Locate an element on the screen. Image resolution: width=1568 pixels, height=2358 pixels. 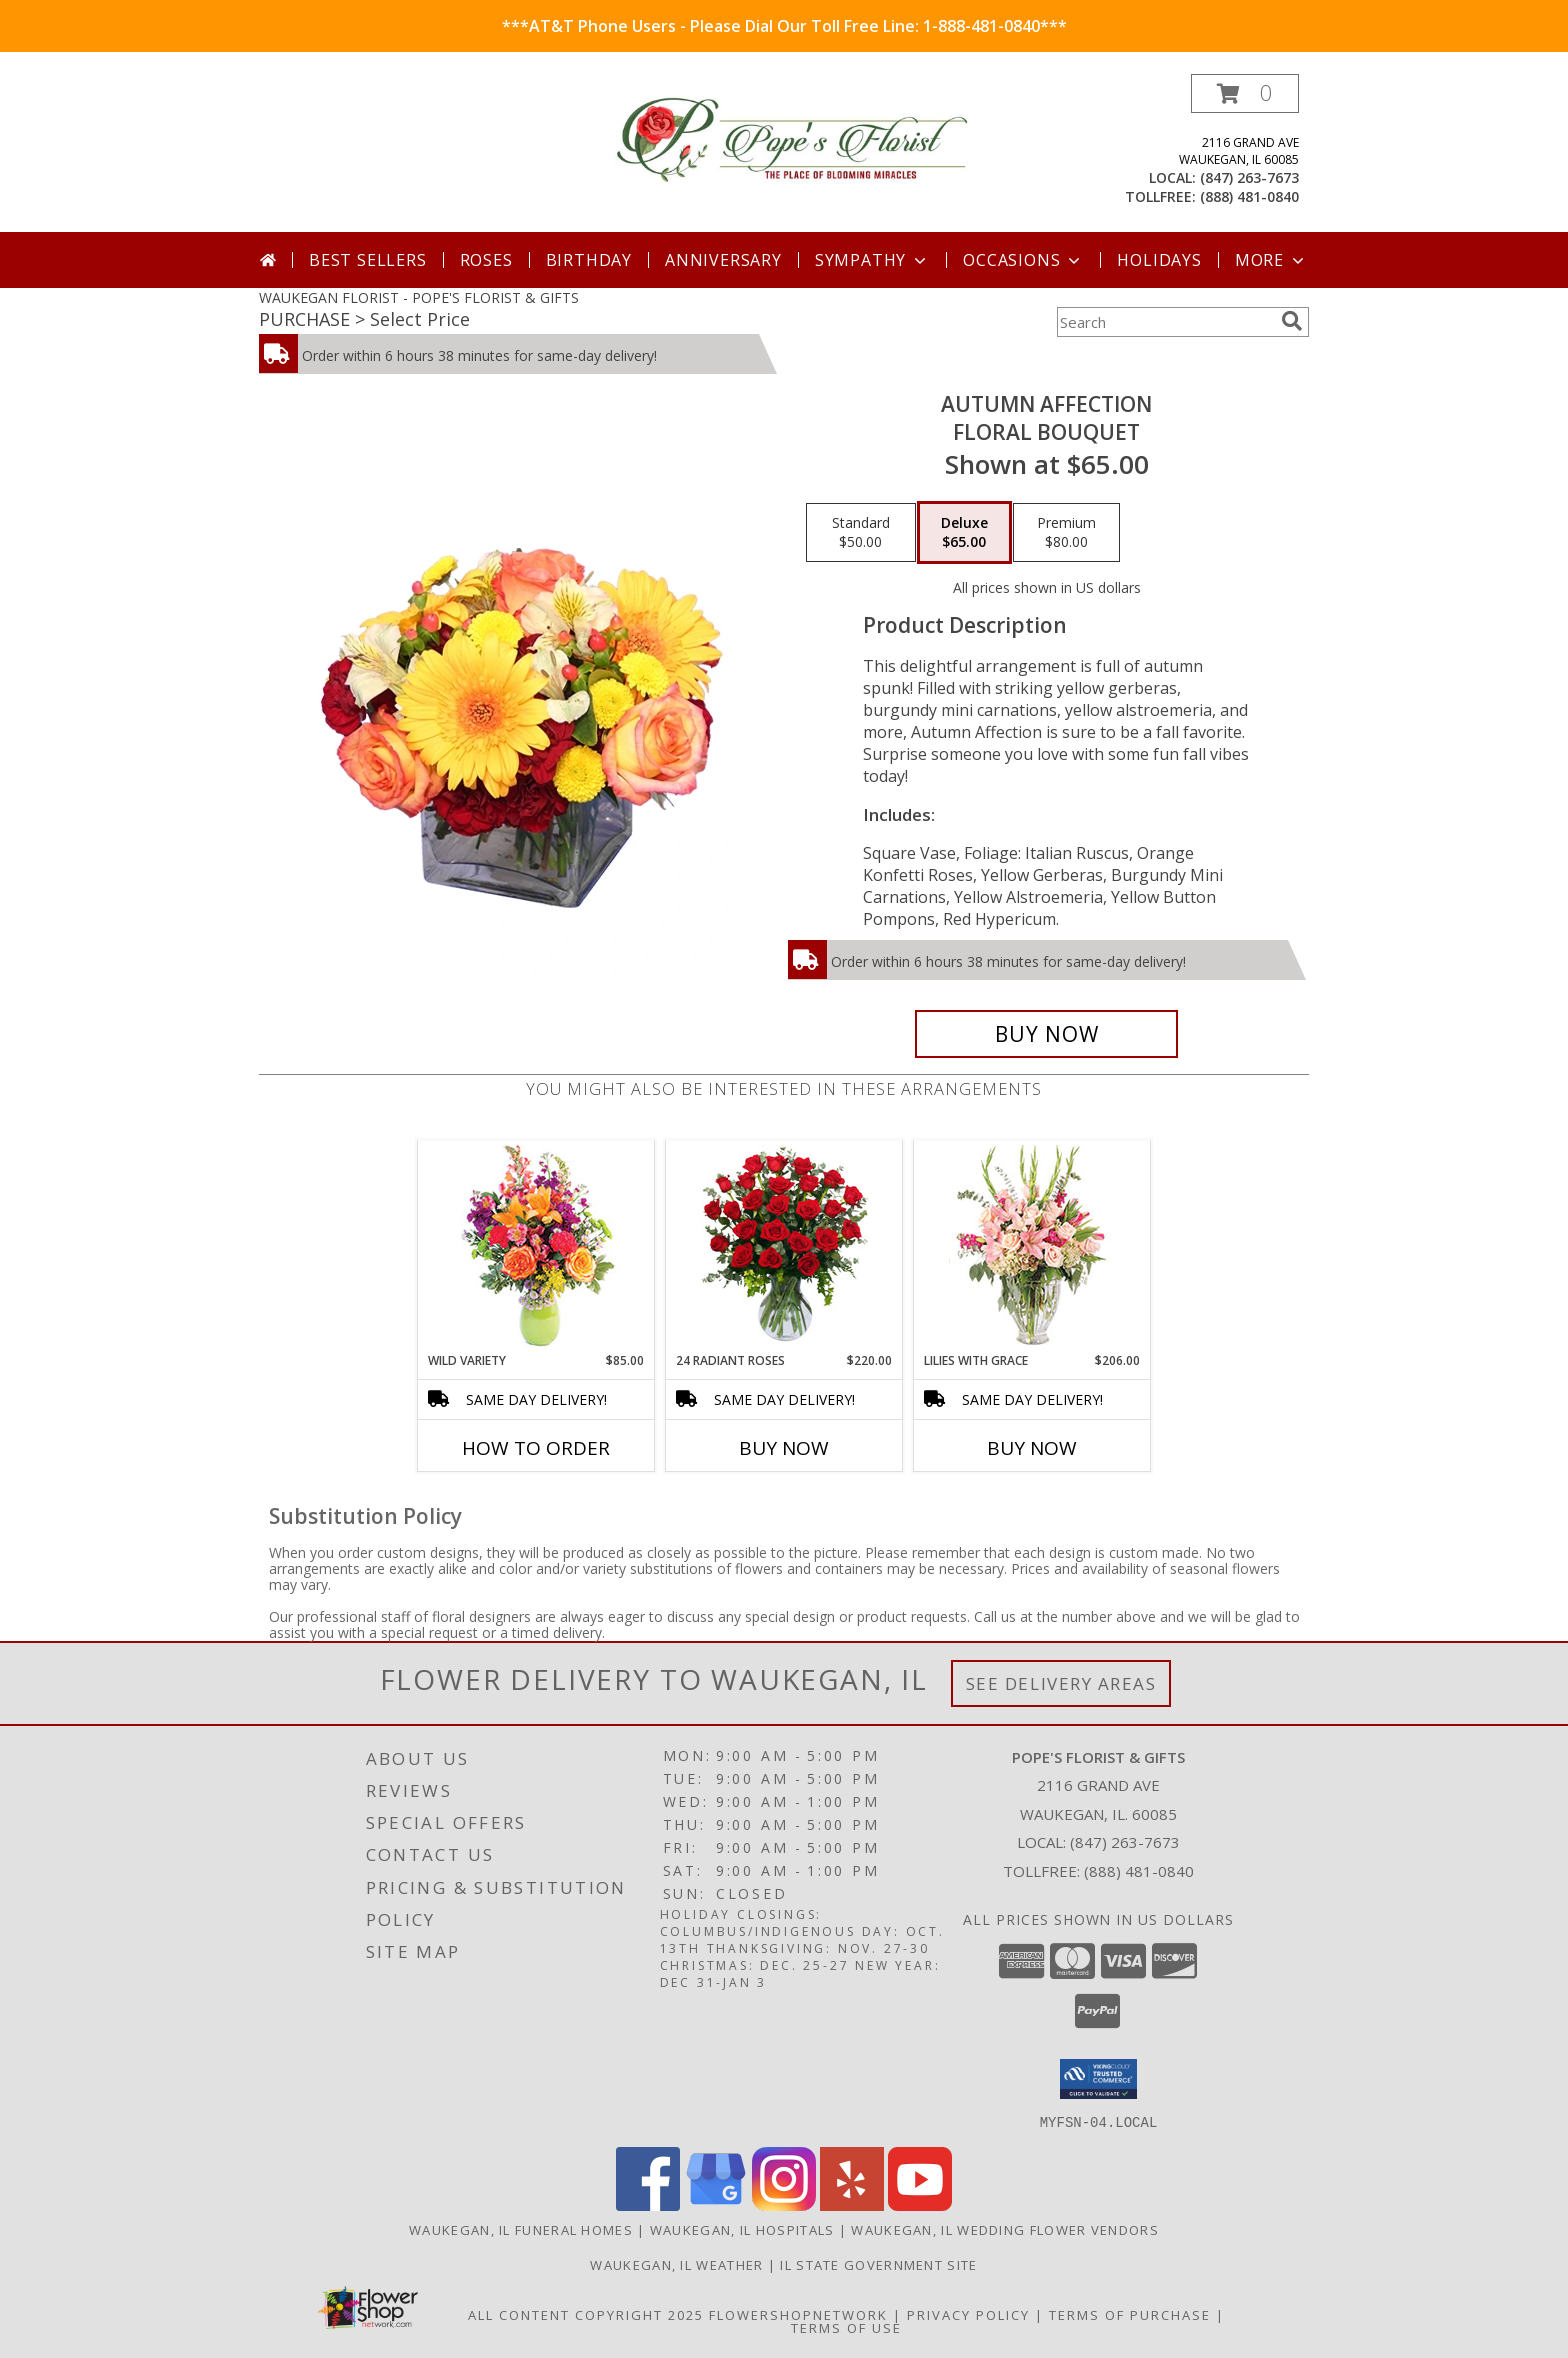
Buy Now [Buy LILIES WITH GRACE Now for $206.00] is located at coordinates (1032, 1448).